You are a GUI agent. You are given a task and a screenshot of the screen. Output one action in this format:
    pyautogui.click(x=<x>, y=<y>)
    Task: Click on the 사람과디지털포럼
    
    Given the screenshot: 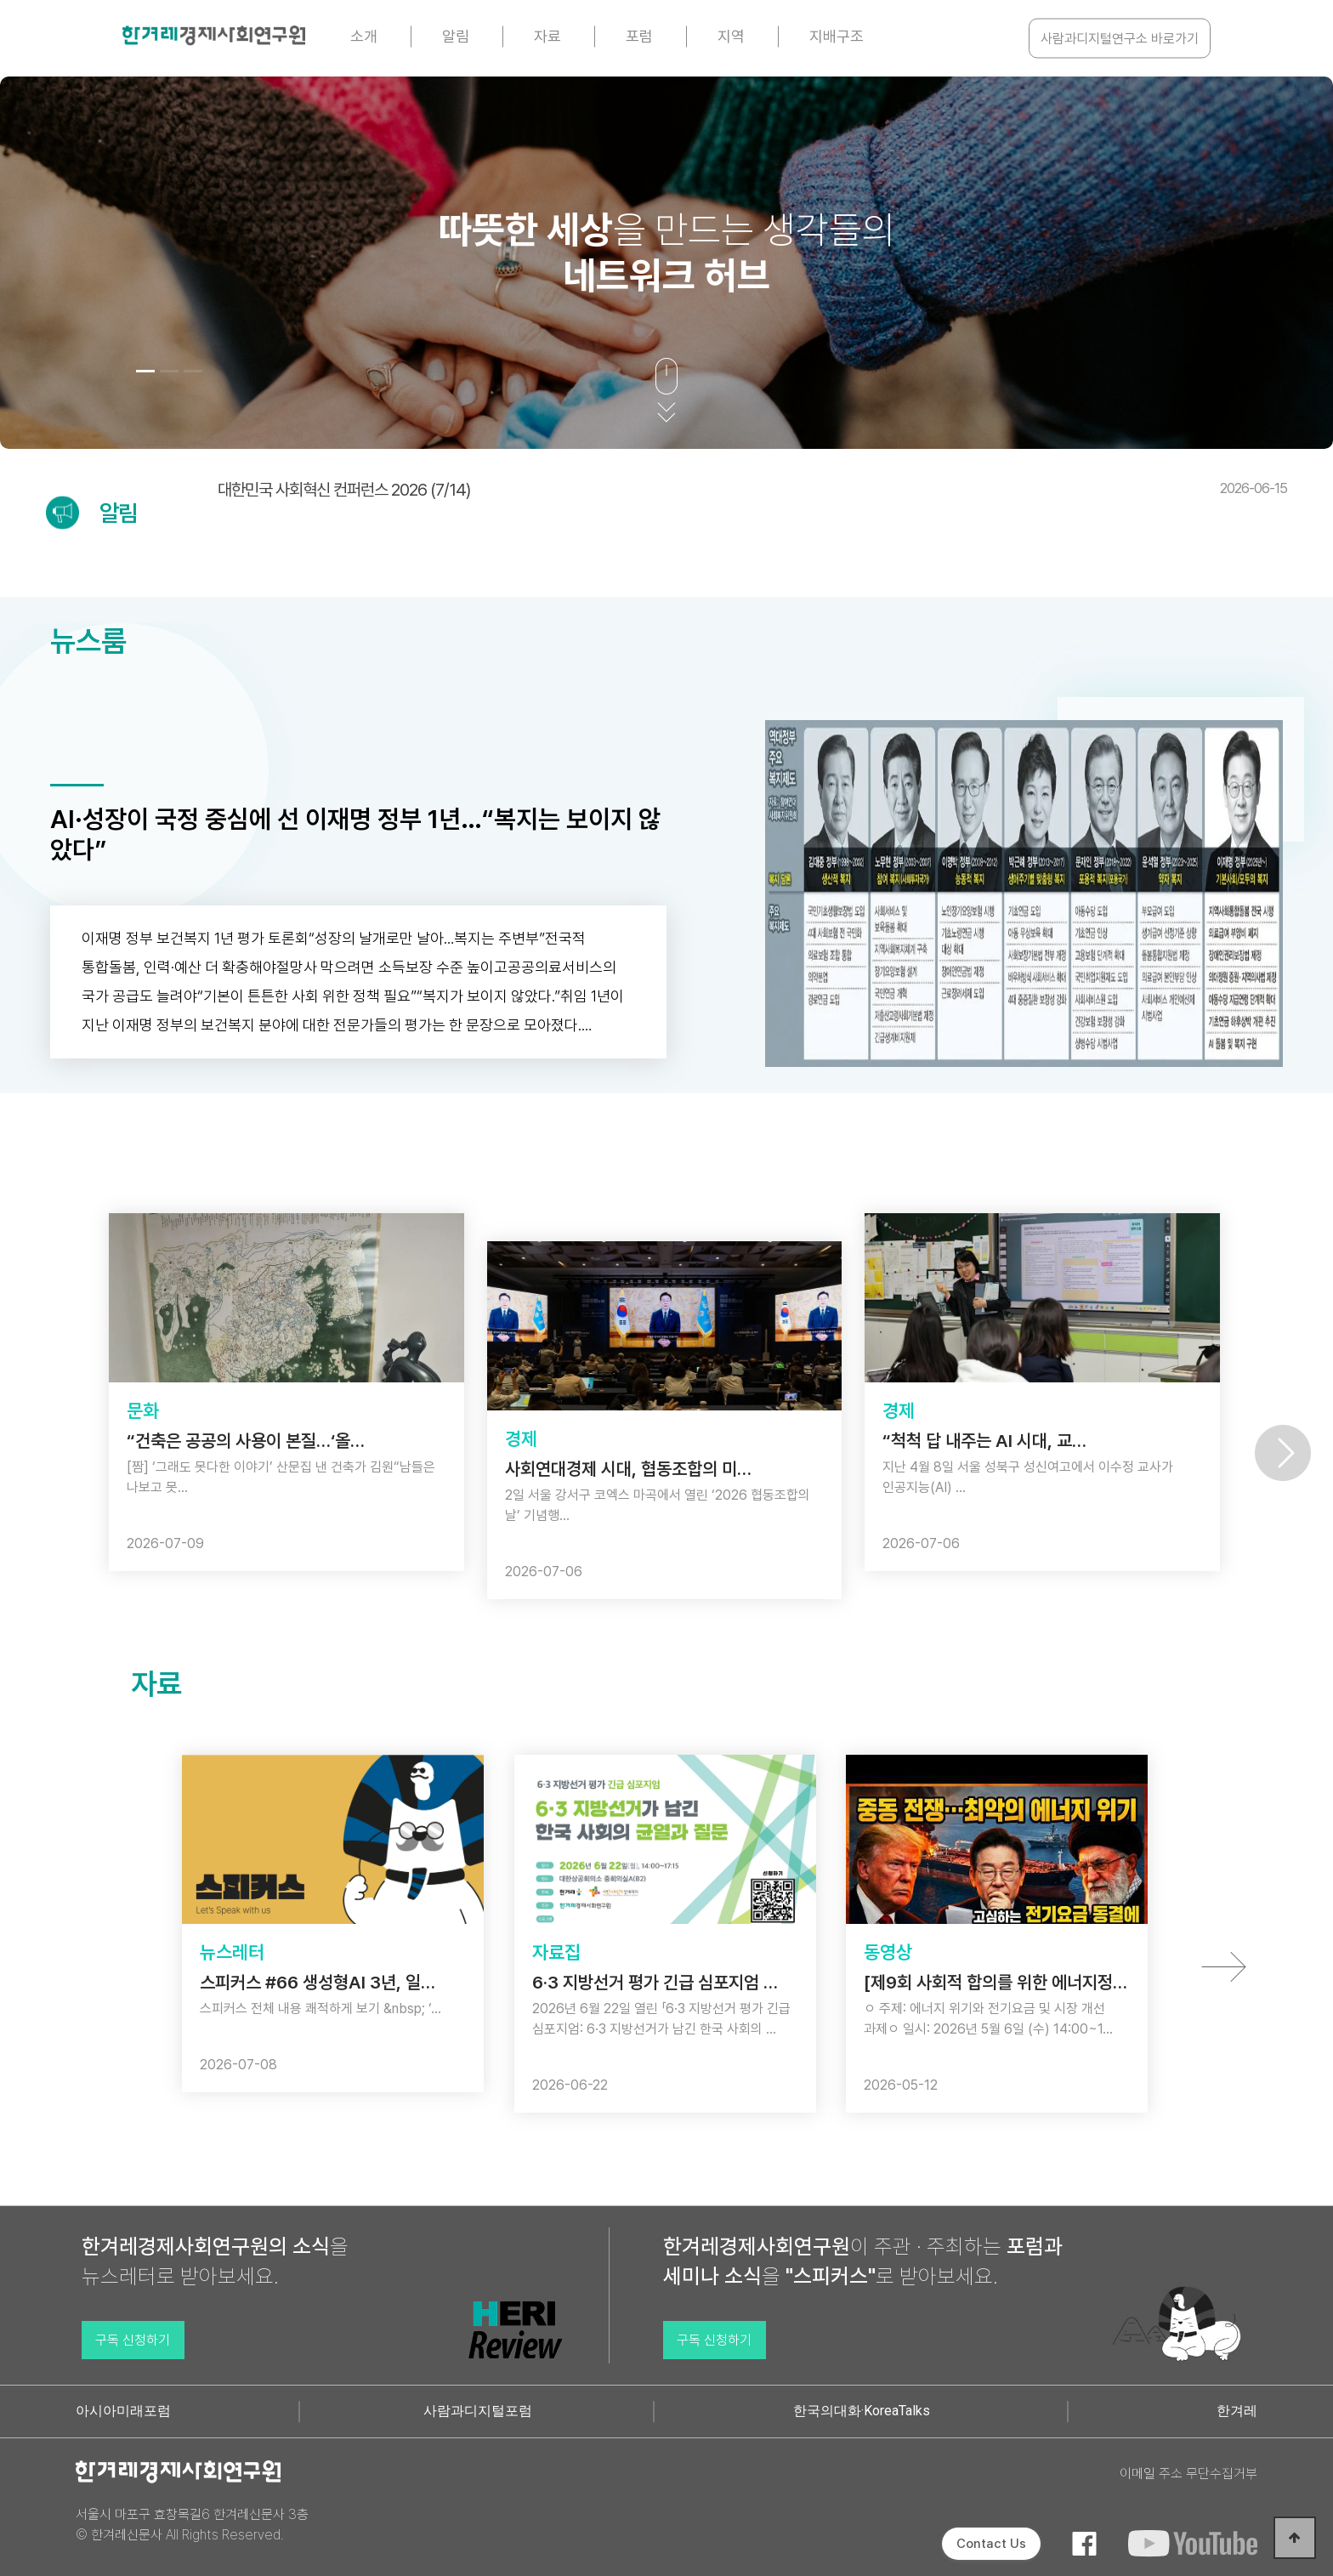 What is the action you would take?
    pyautogui.click(x=477, y=2411)
    